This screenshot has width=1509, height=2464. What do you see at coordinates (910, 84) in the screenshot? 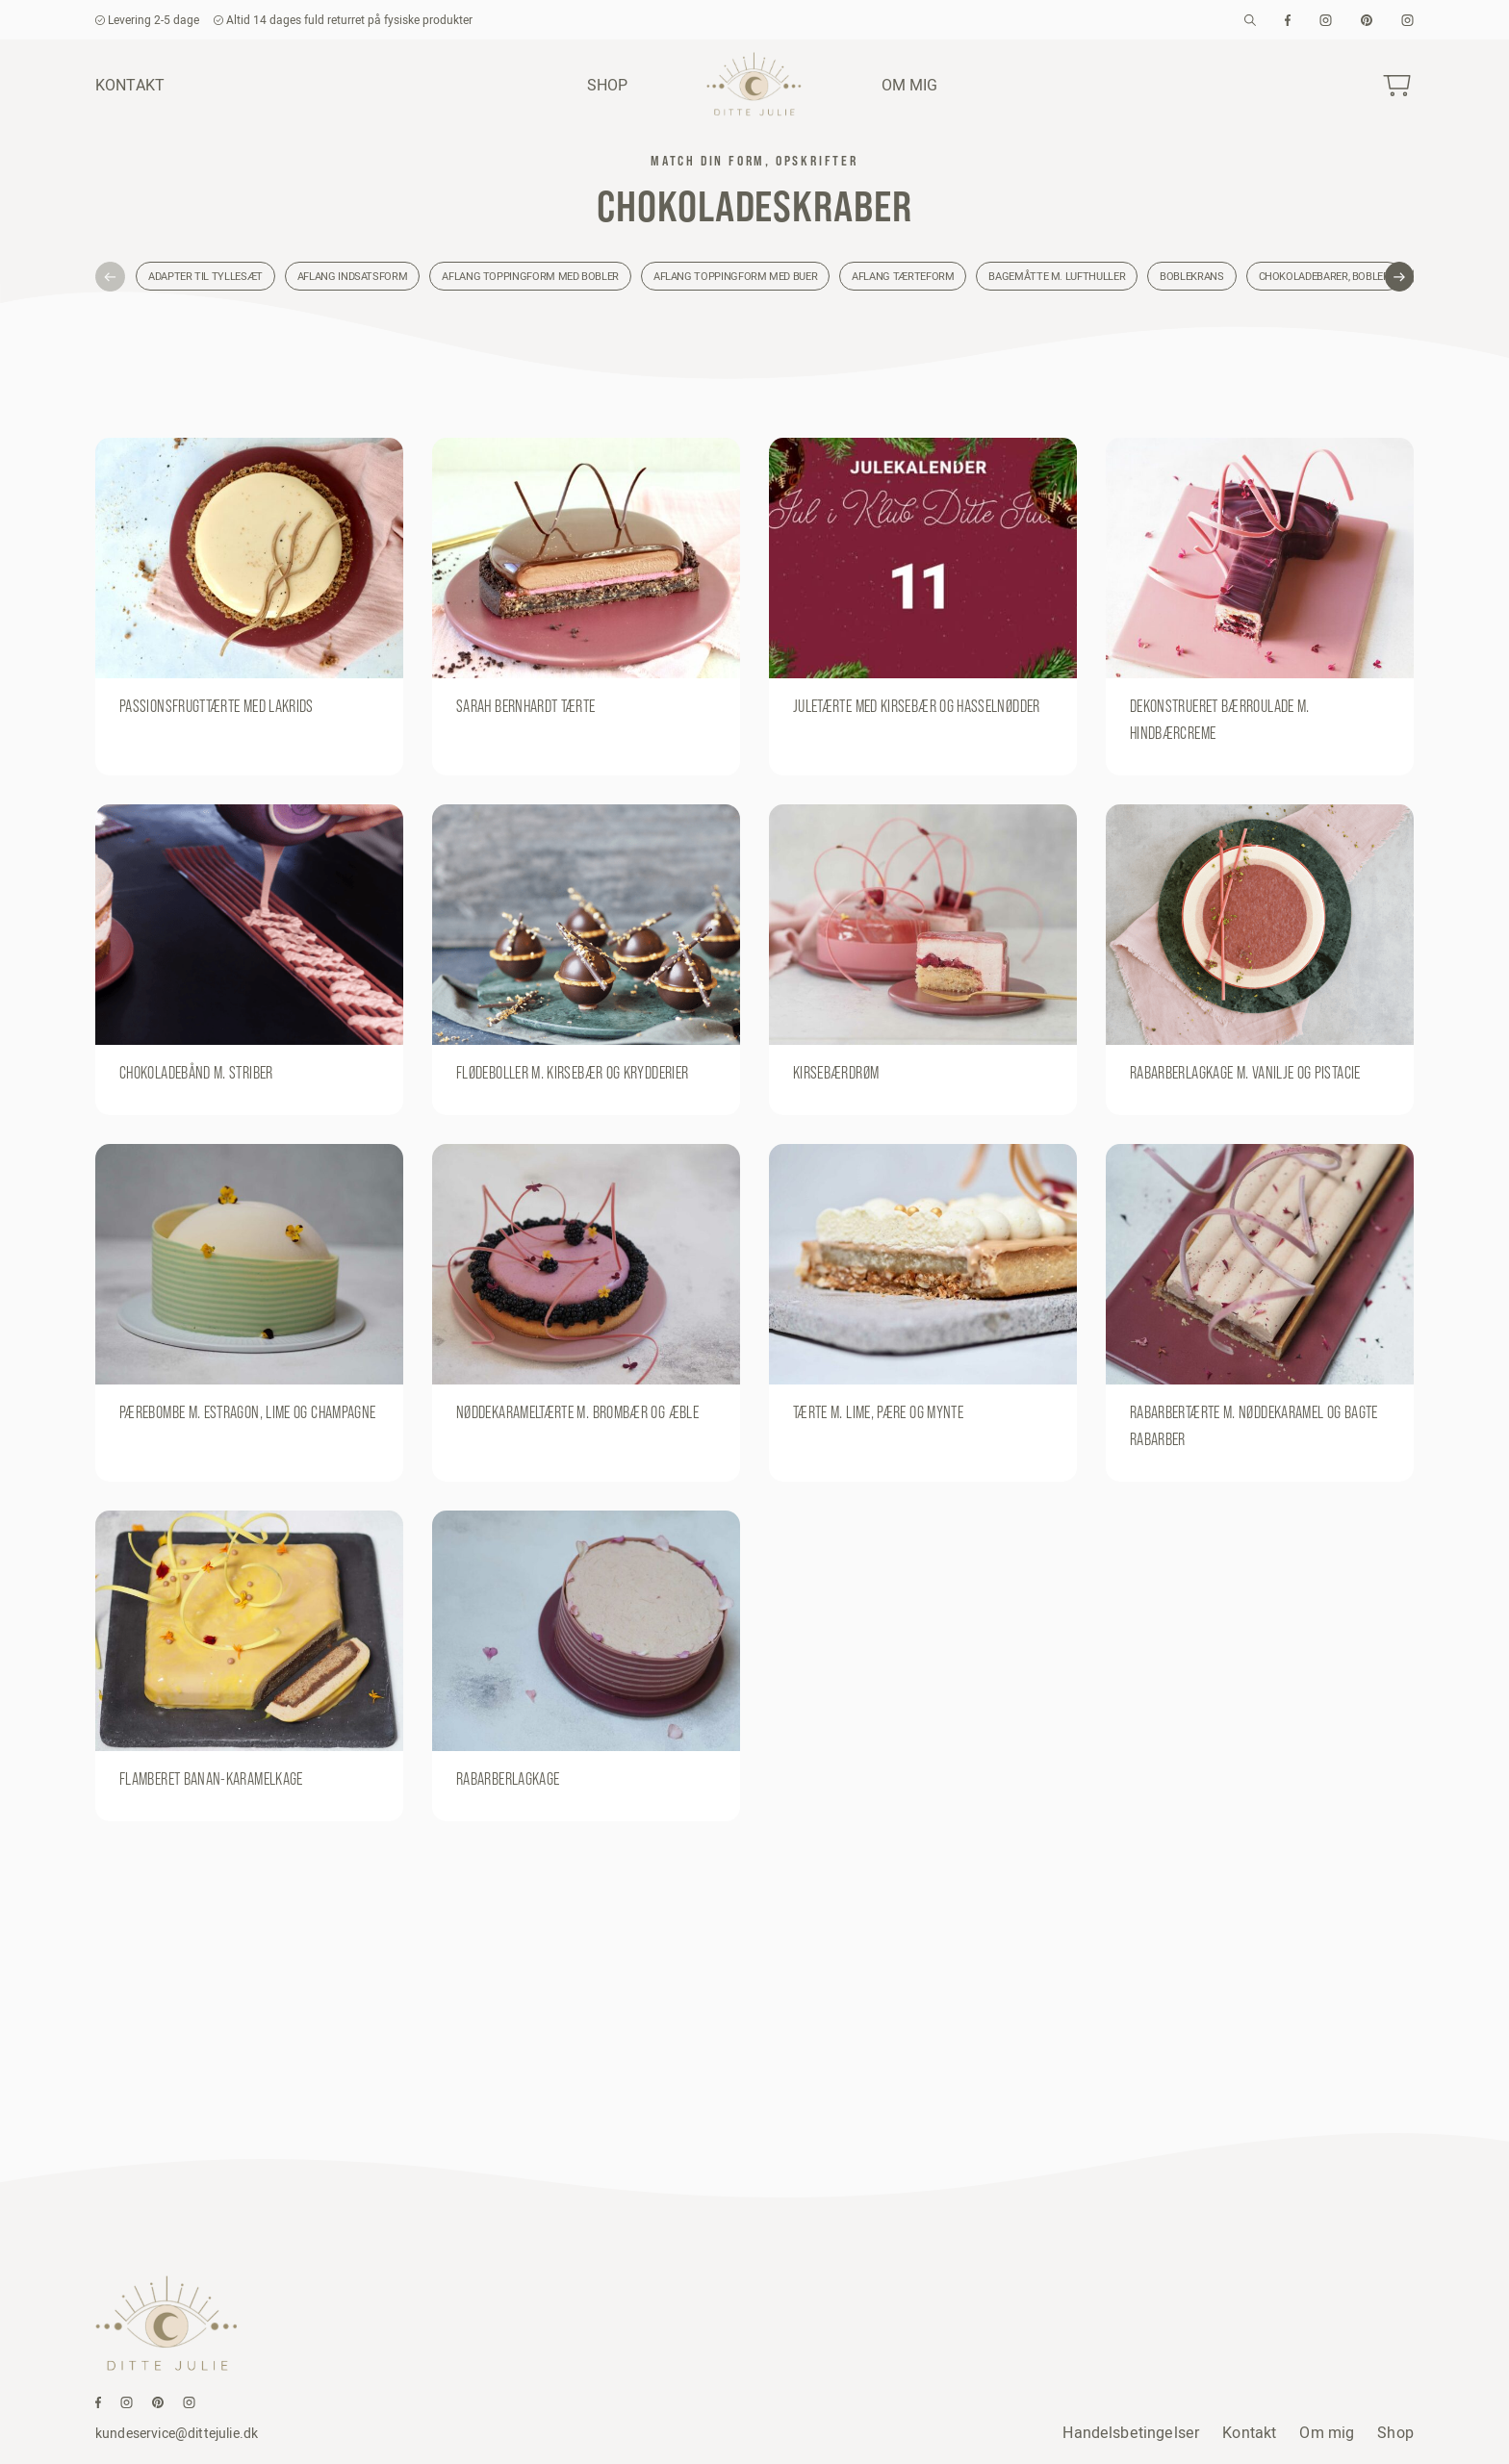
I see `Om mig` at bounding box center [910, 84].